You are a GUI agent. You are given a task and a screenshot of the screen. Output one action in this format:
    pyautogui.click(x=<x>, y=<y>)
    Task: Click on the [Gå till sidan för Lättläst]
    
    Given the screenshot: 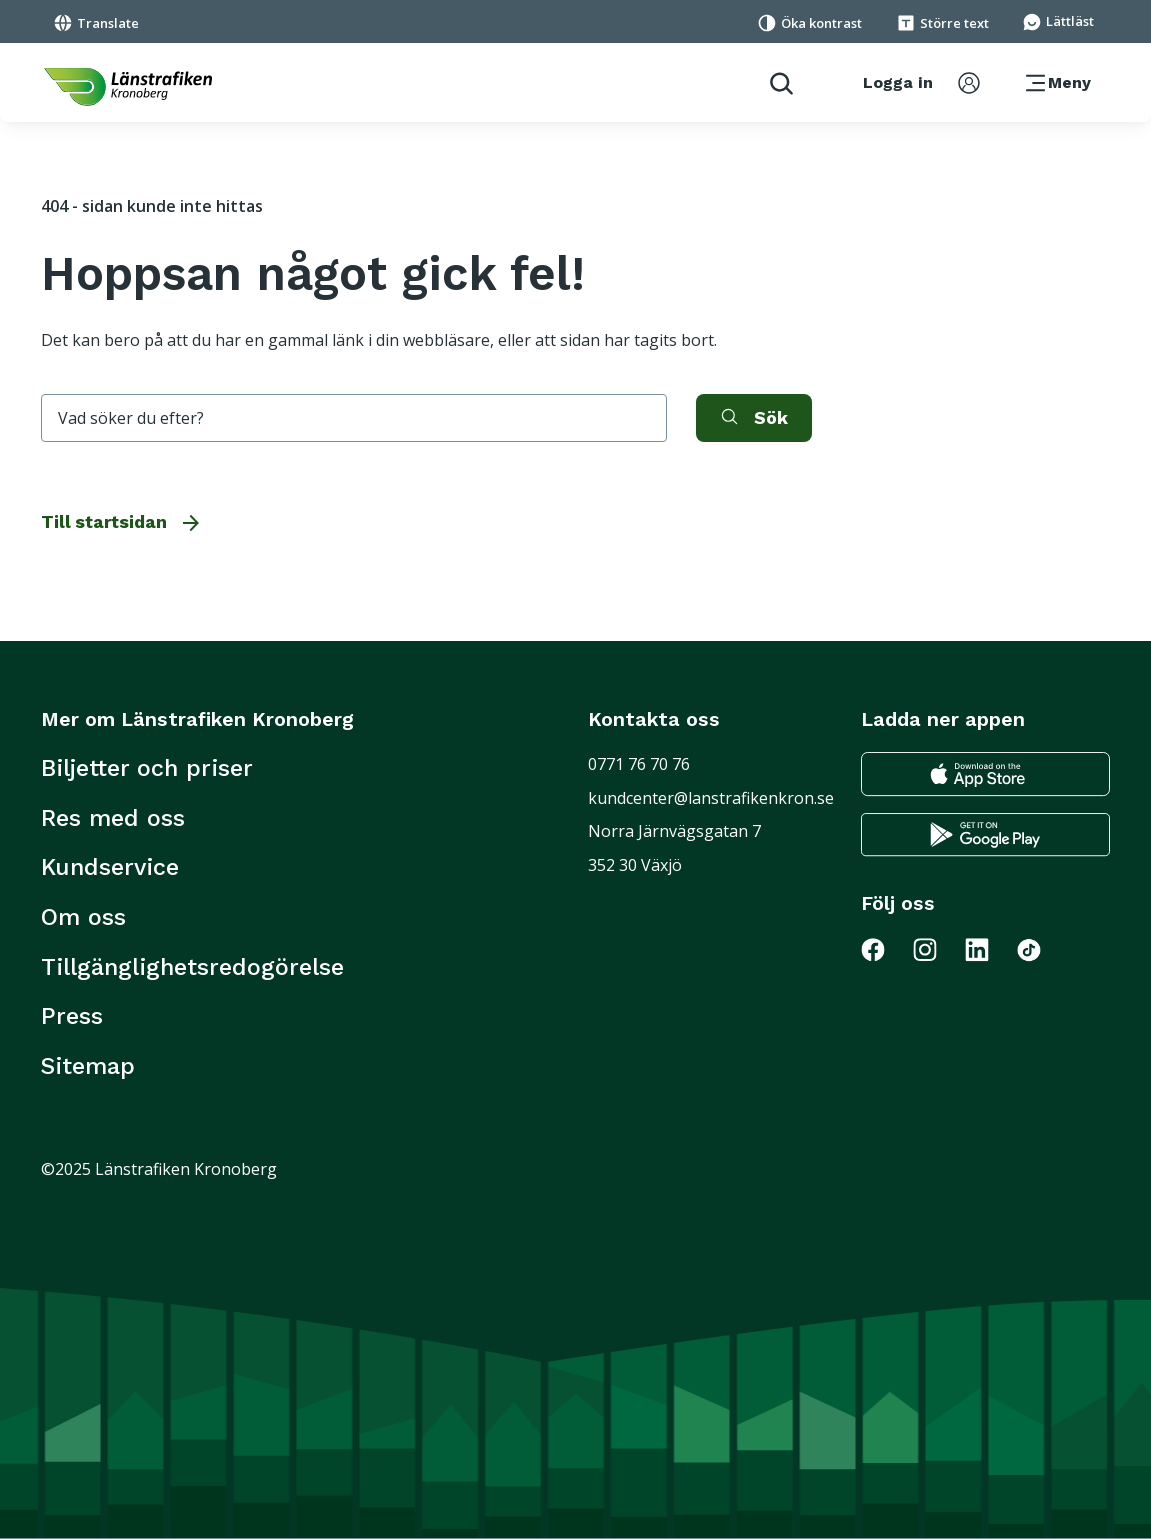 What is the action you would take?
    pyautogui.click(x=1058, y=20)
    